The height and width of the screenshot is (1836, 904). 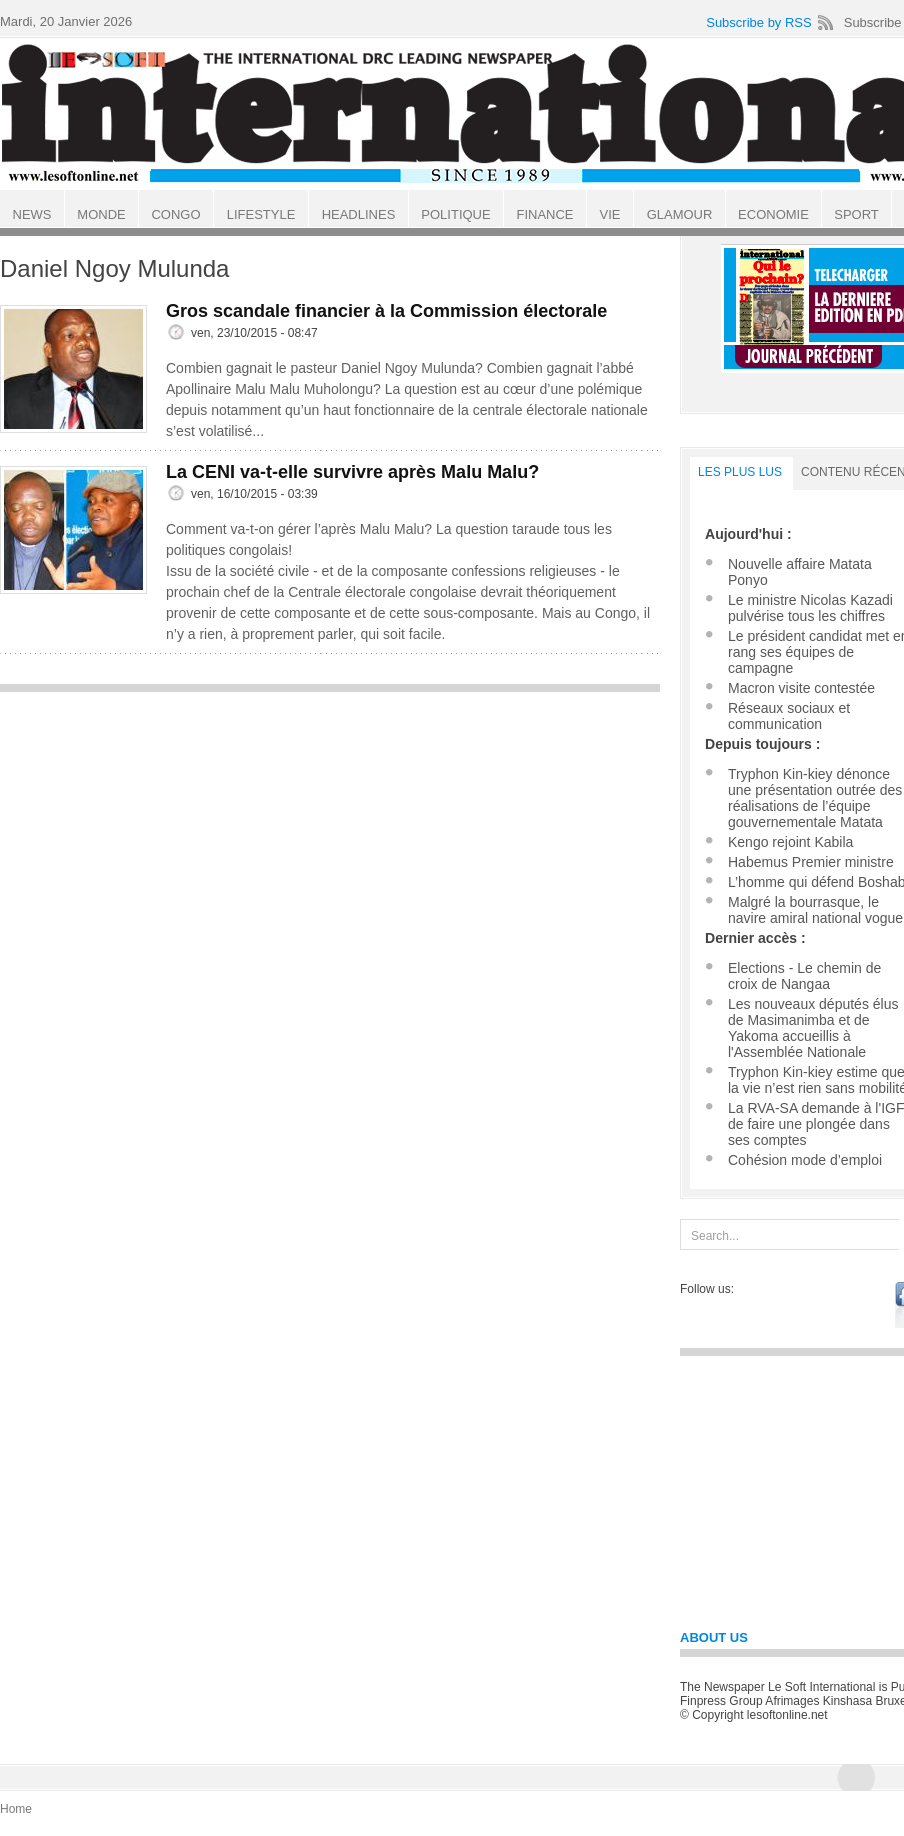 What do you see at coordinates (16, 1809) in the screenshot?
I see `Home` at bounding box center [16, 1809].